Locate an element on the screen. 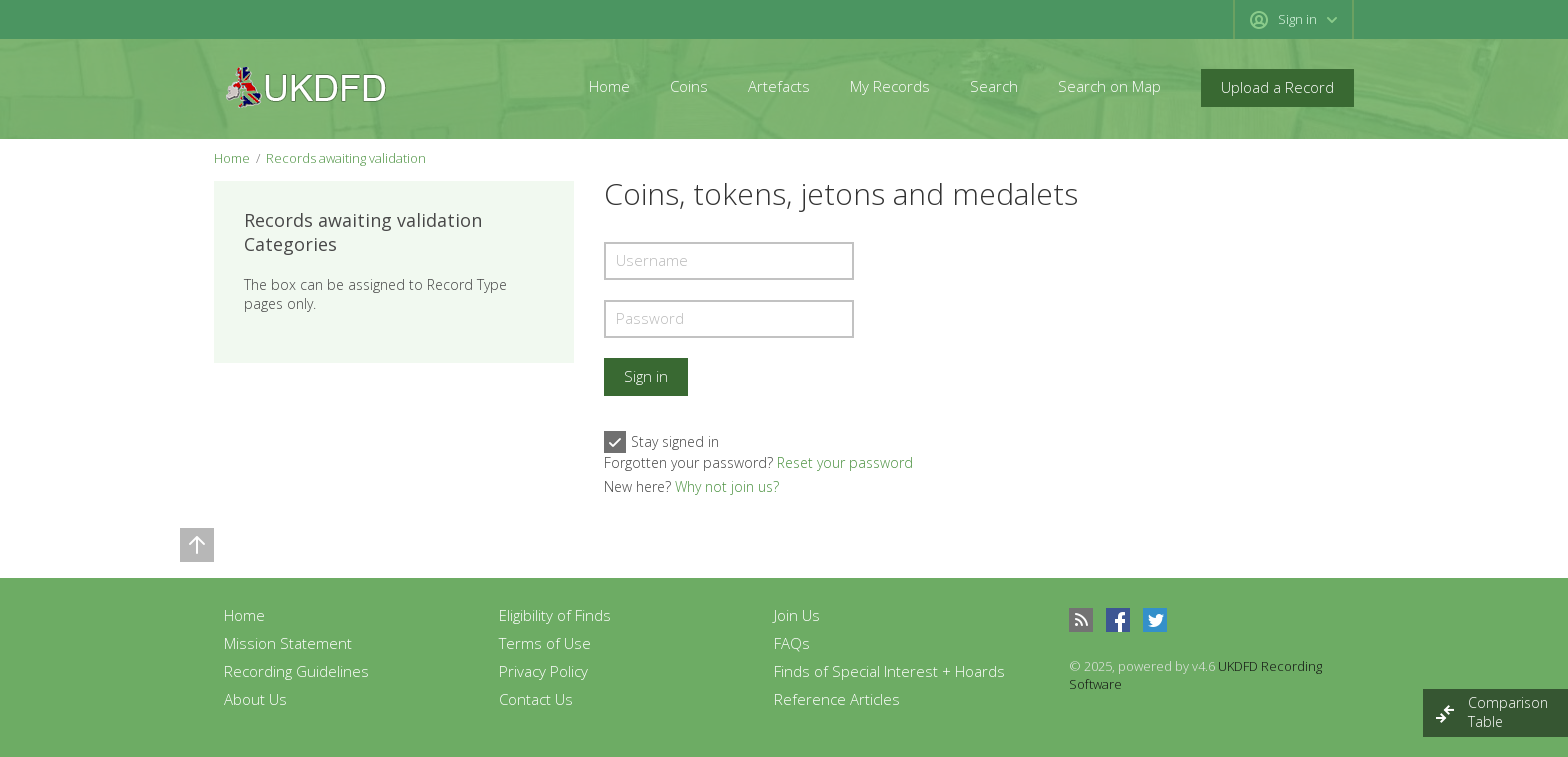  Terms of Use is located at coordinates (545, 643).